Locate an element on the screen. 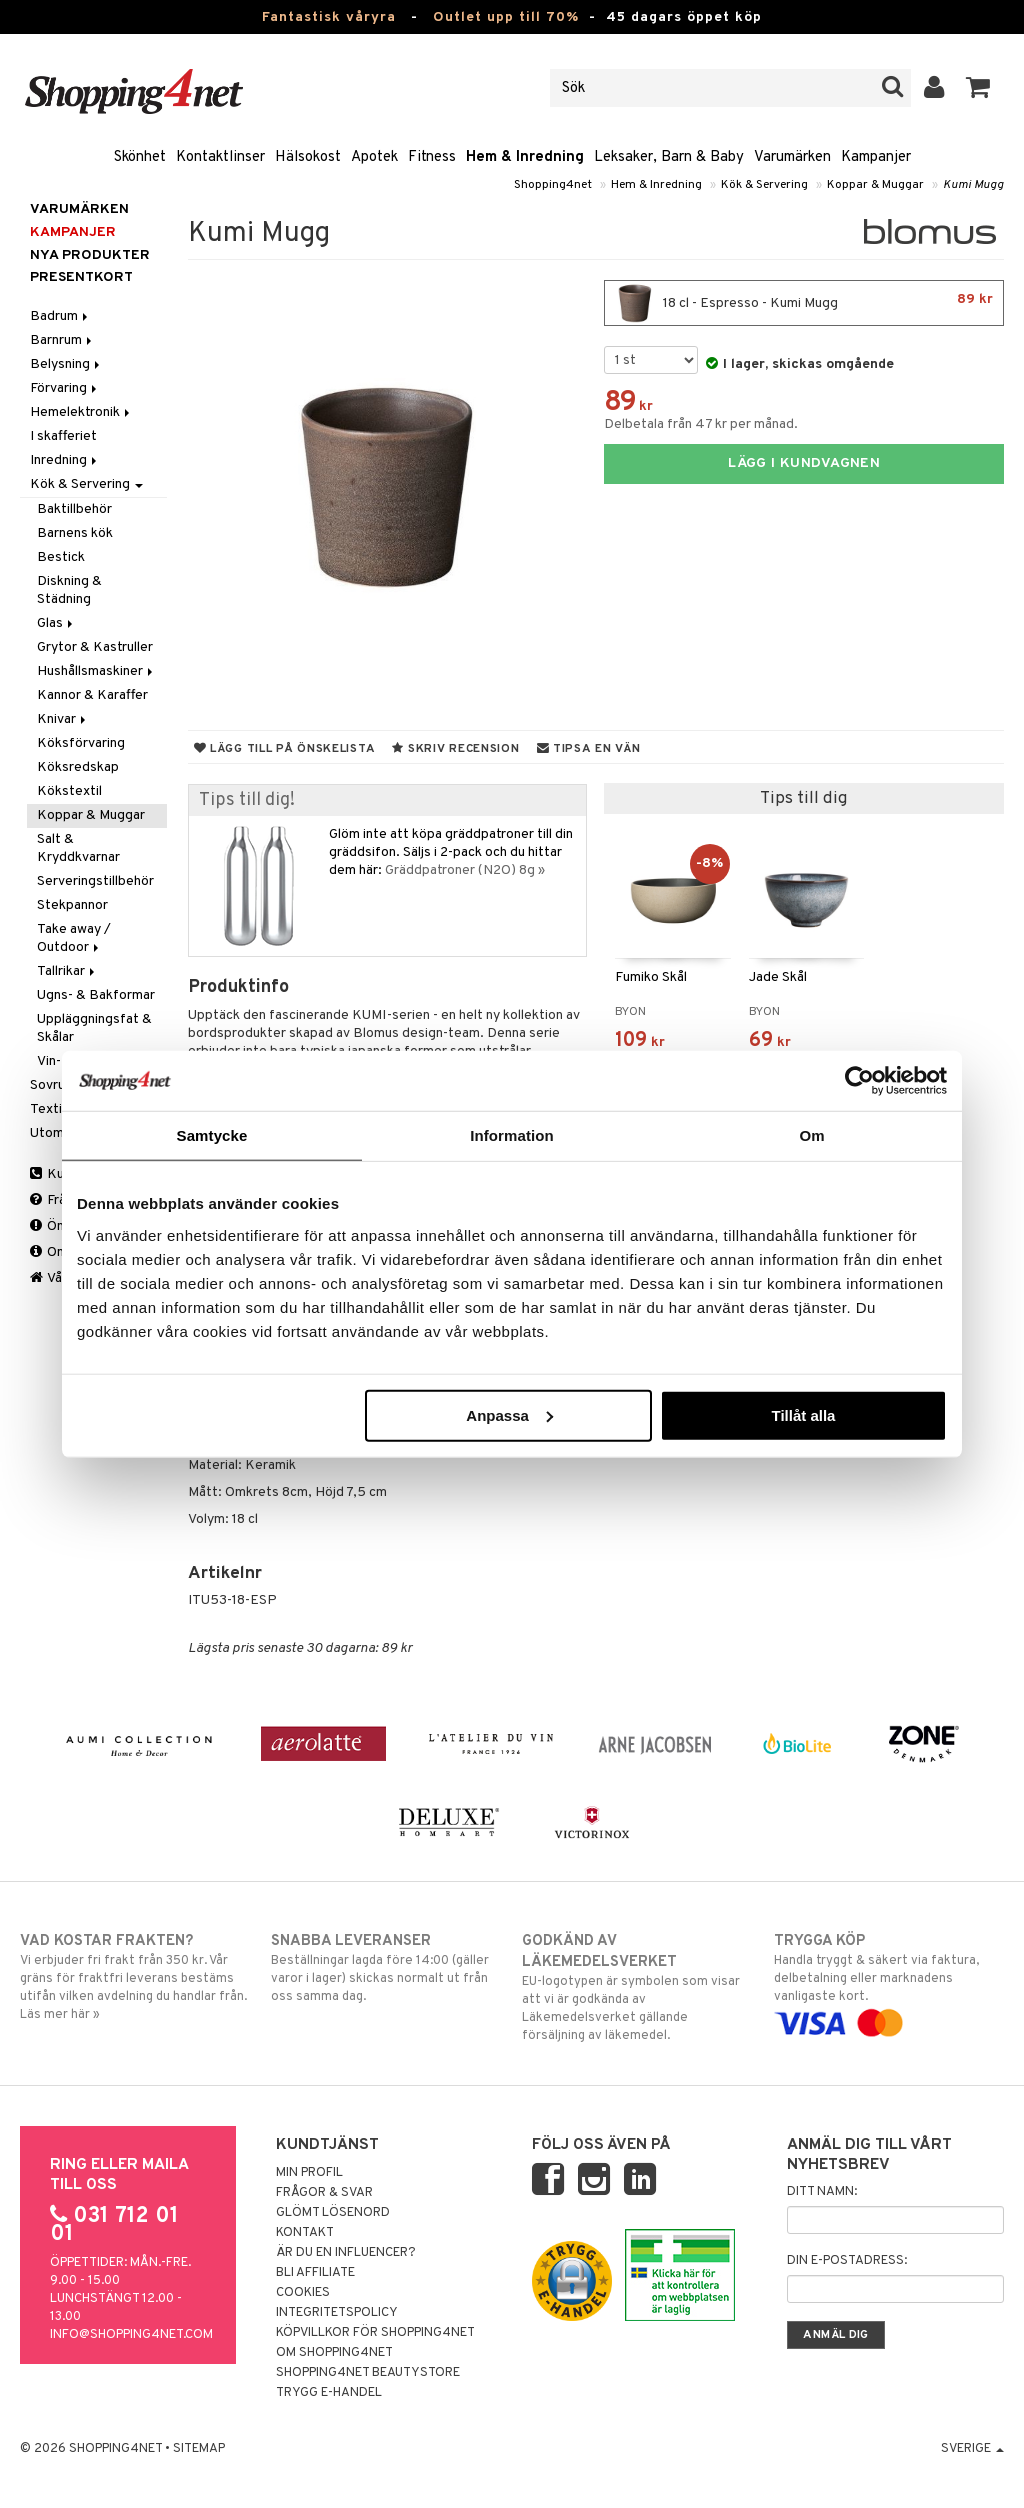 Image resolution: width=1024 pixels, height=2508 pixels. EU-logotypen är symbolen som visar att vi är godkända av Läkemedelsverket gällande försäljning av läkemedel. is located at coordinates (637, 1987).